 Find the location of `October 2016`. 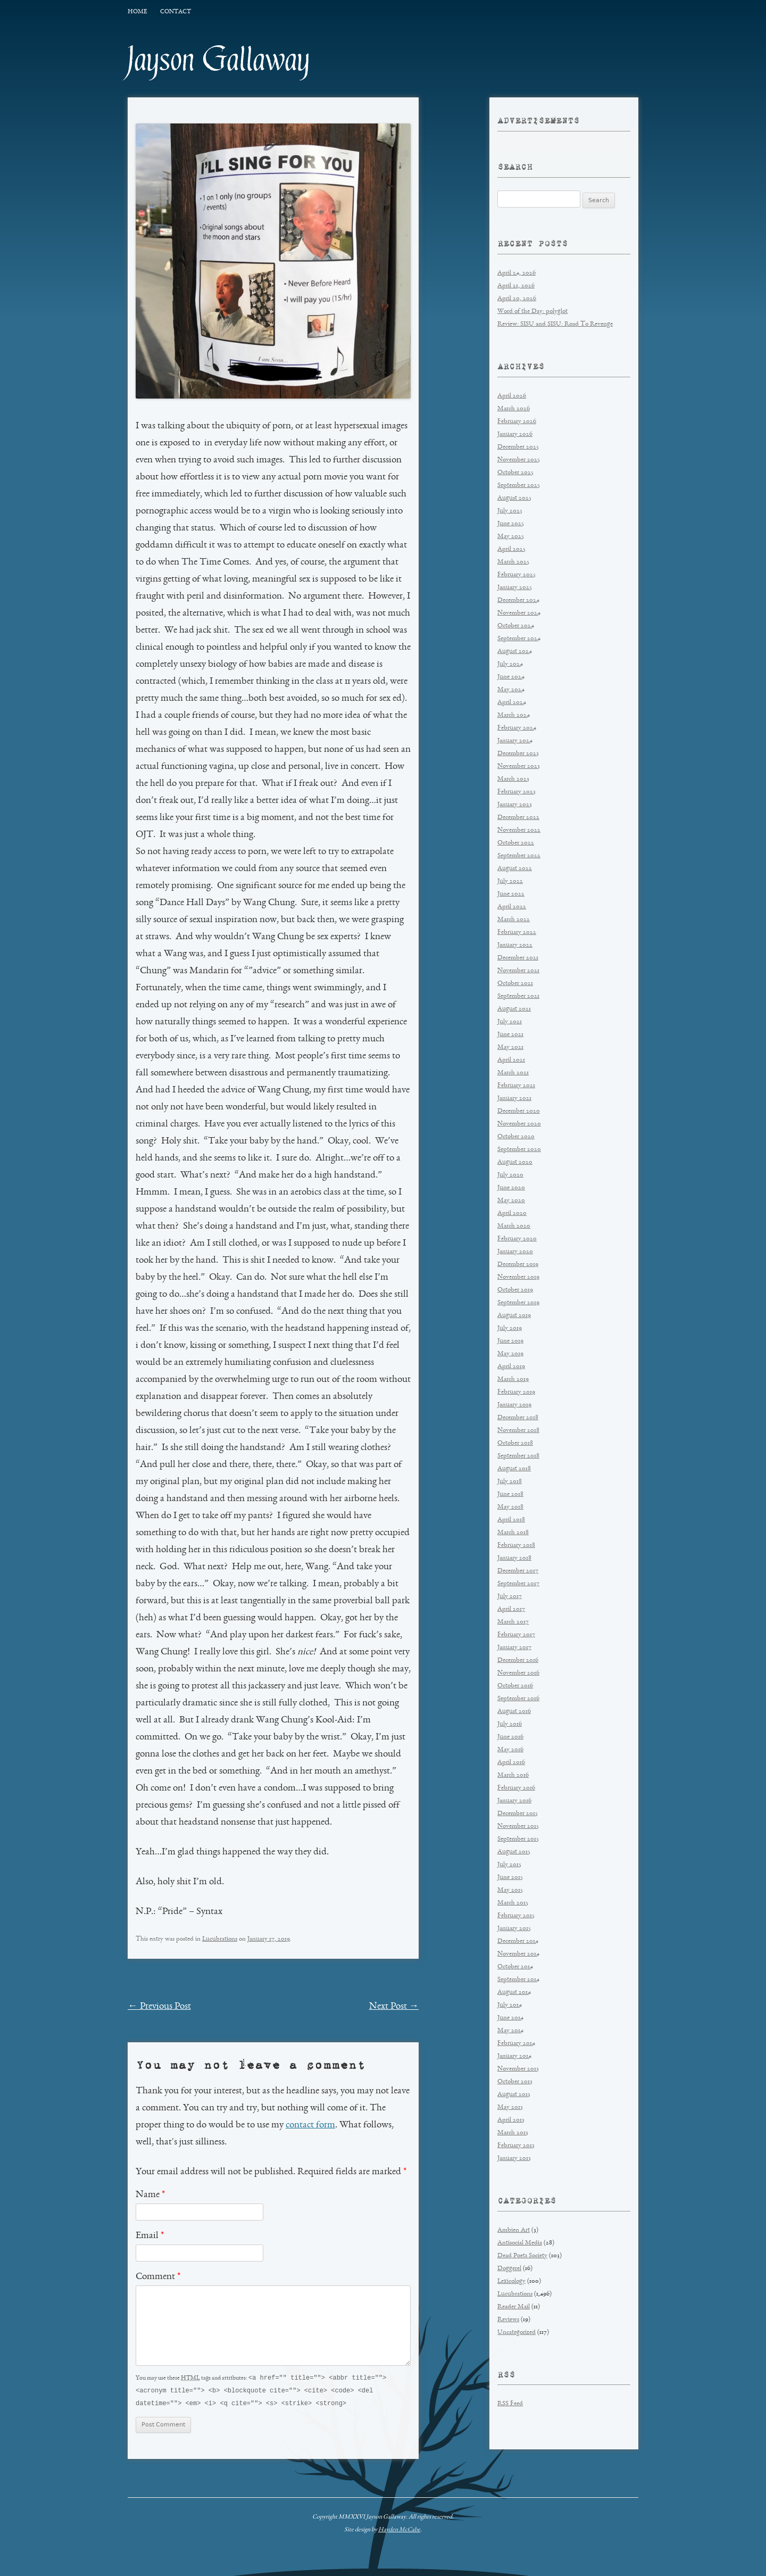

October 2016 is located at coordinates (515, 1686).